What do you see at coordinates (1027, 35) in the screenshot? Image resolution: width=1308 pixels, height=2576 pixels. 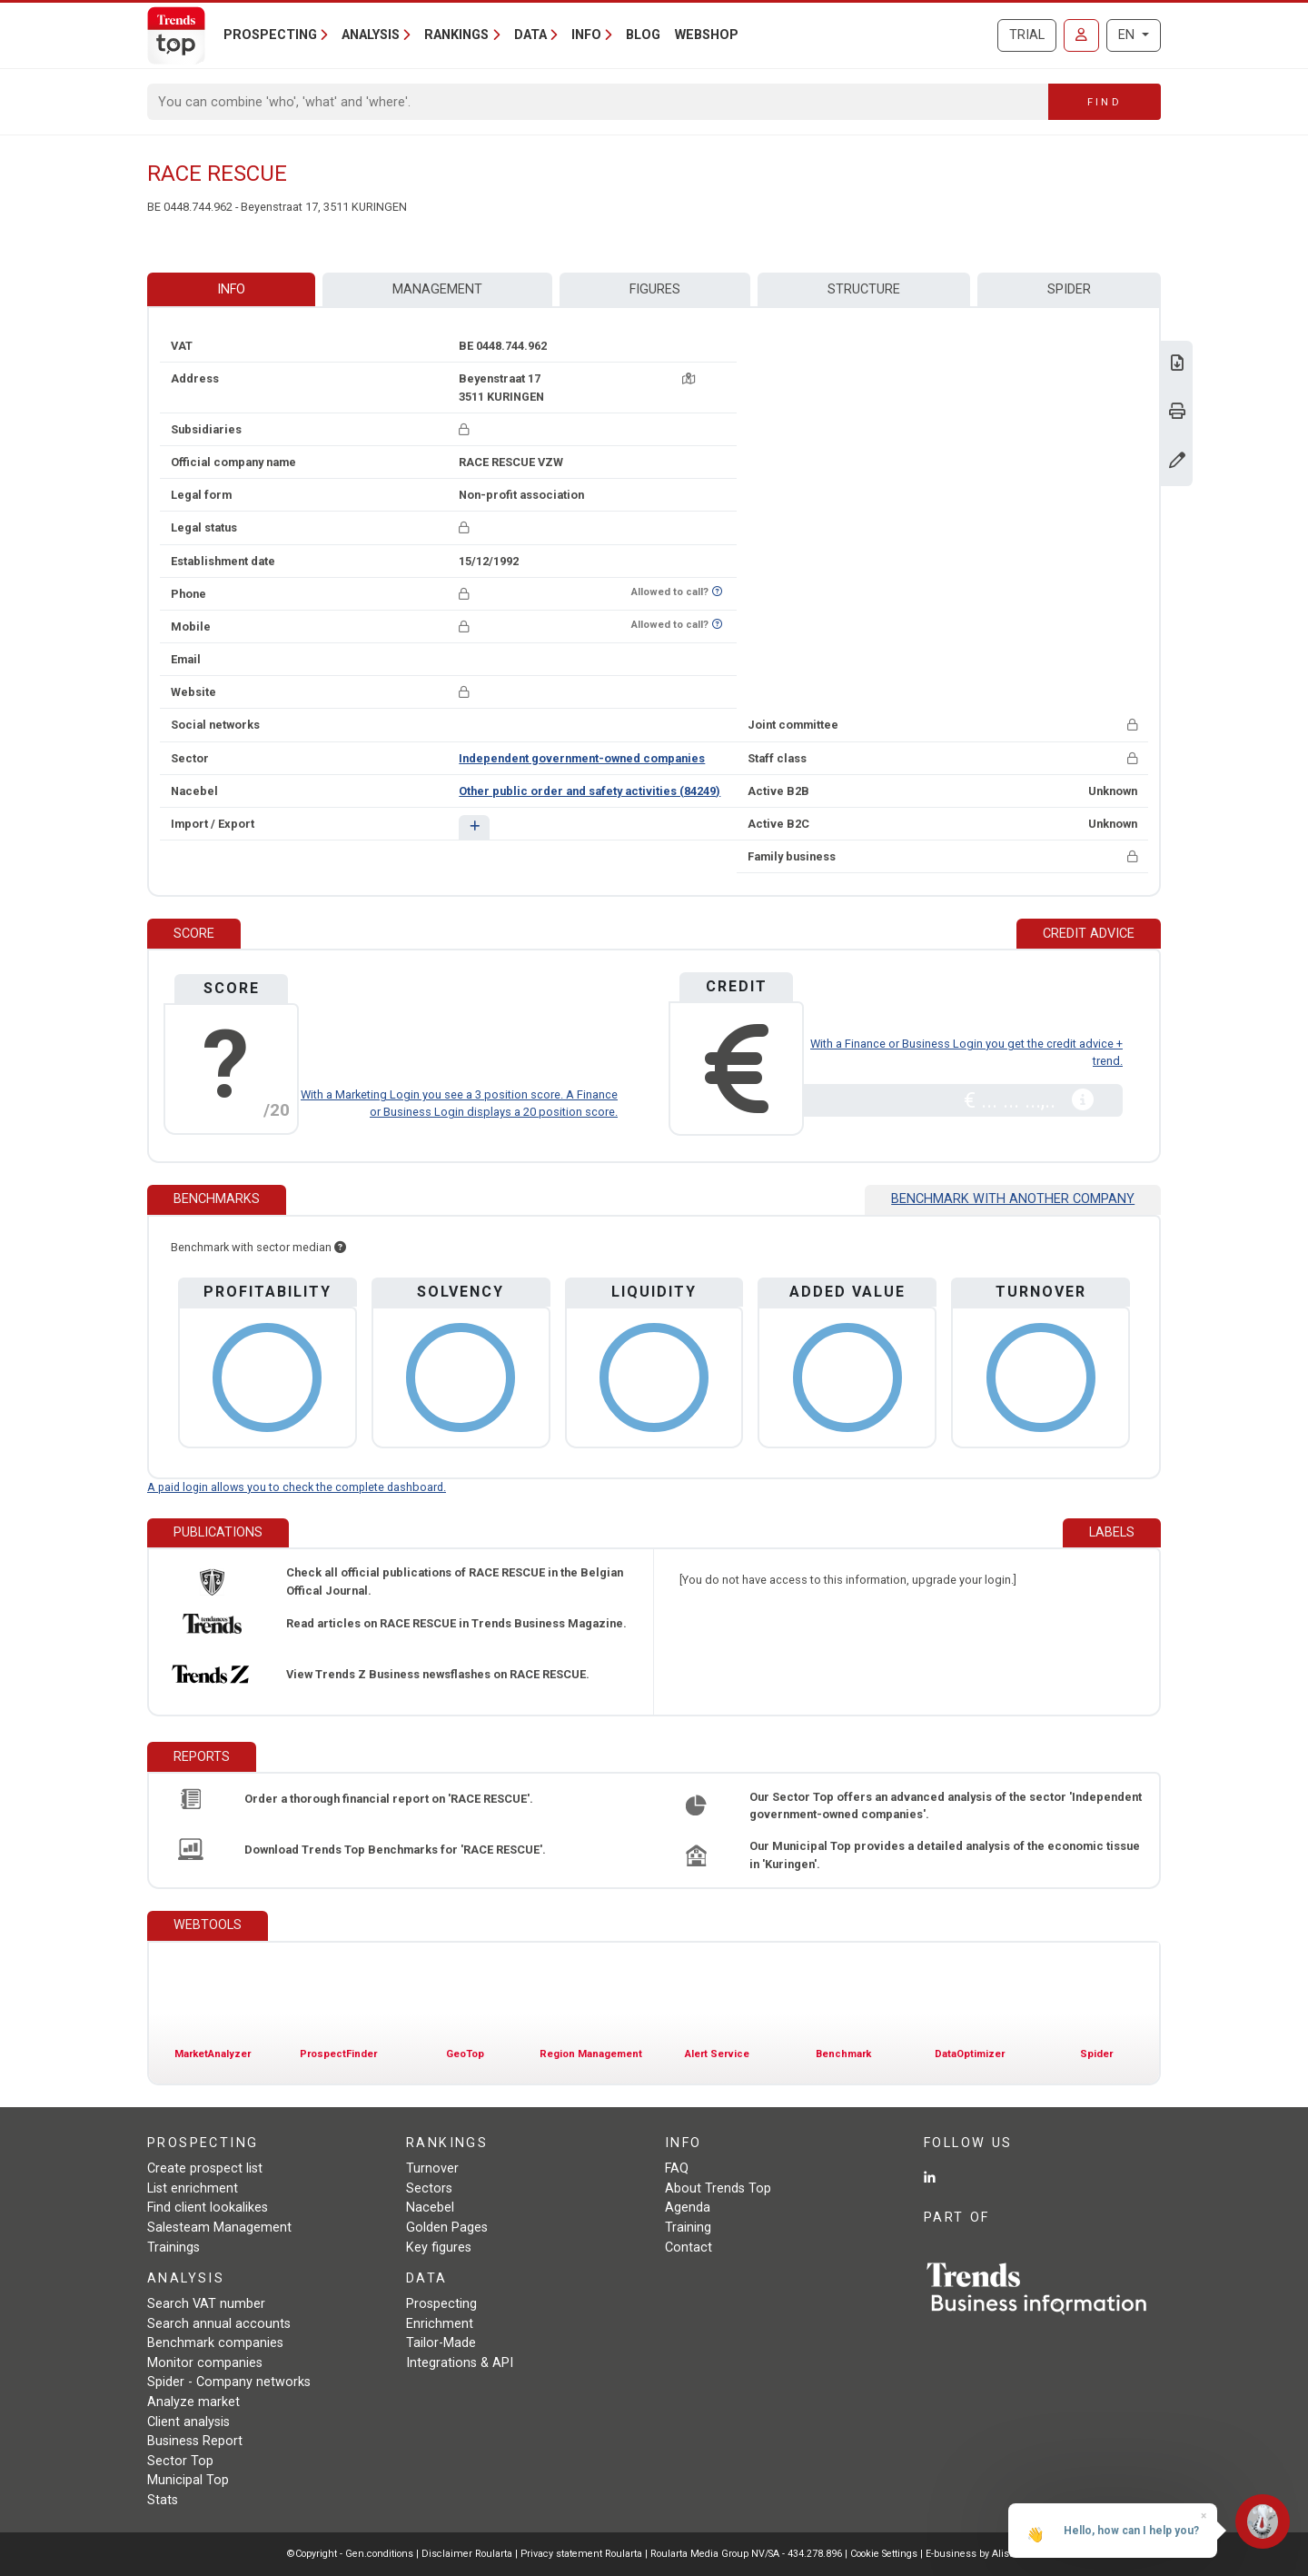 I see `Trial` at bounding box center [1027, 35].